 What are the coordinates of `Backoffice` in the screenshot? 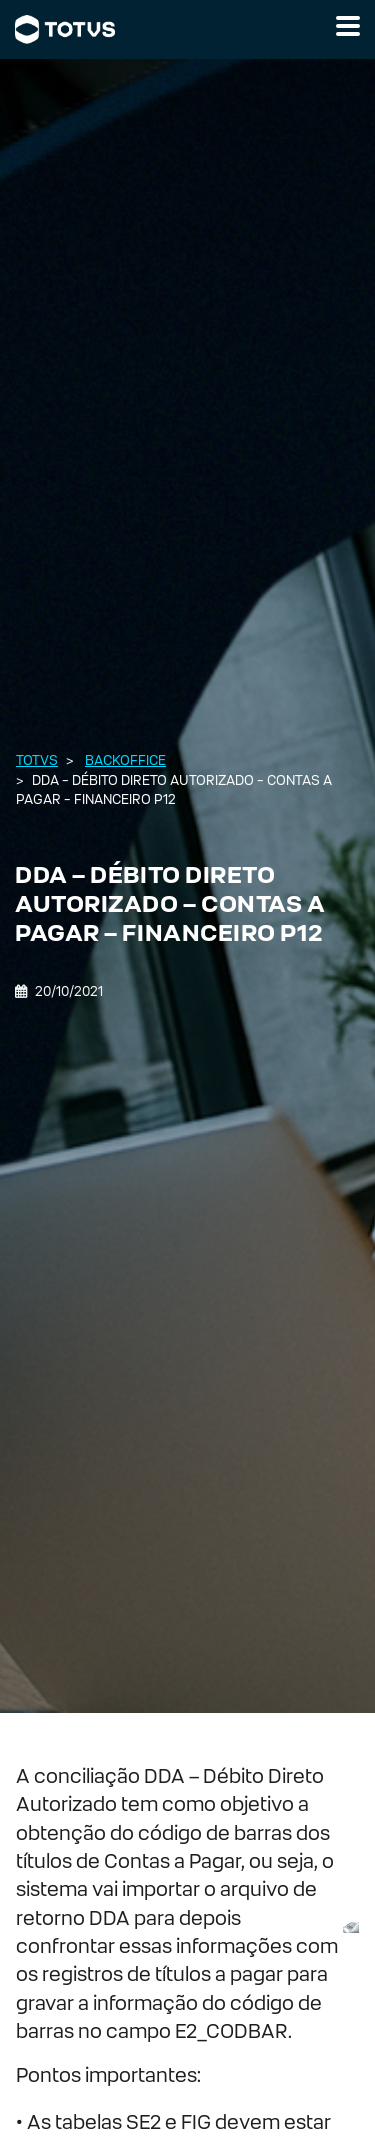 It's located at (125, 760).